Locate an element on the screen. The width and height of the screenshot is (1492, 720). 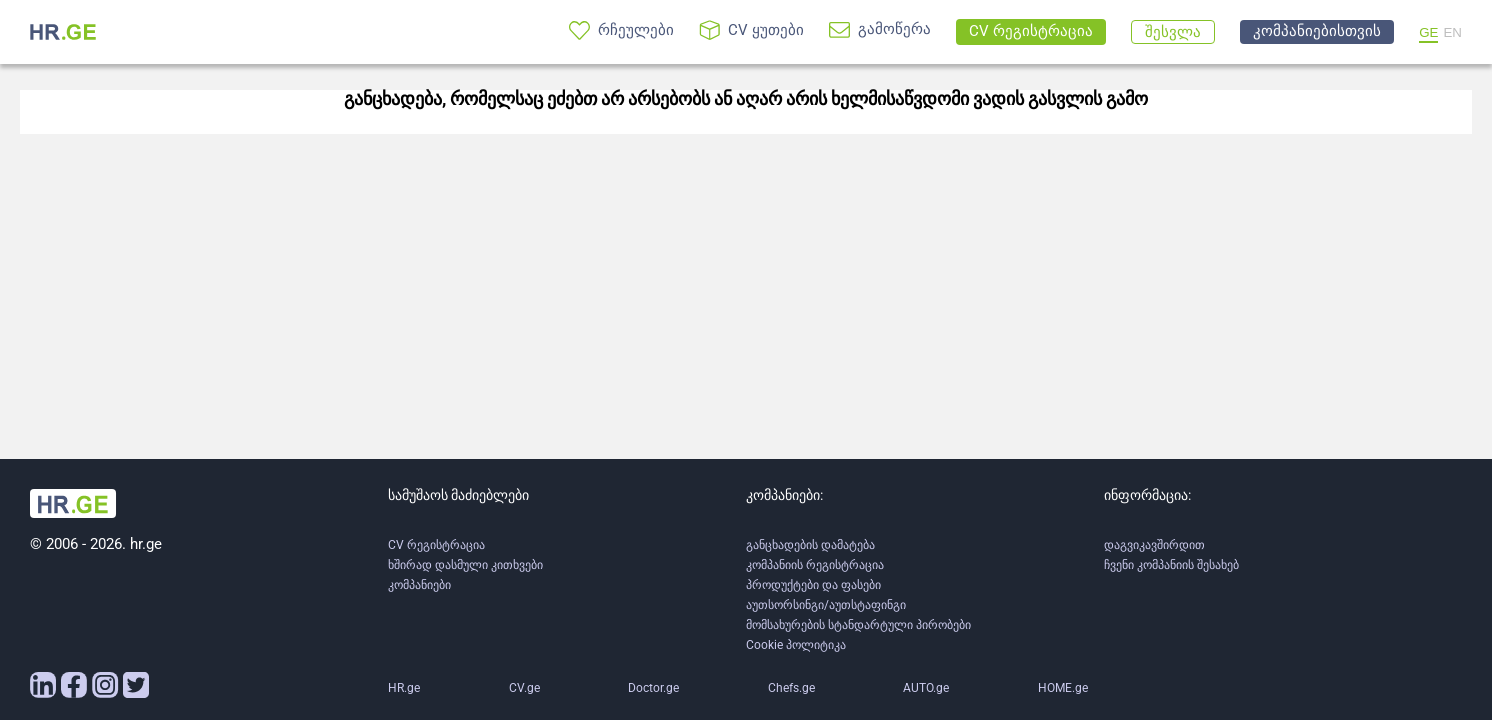
ხშირად დასმული კითხვები is located at coordinates (465, 565).